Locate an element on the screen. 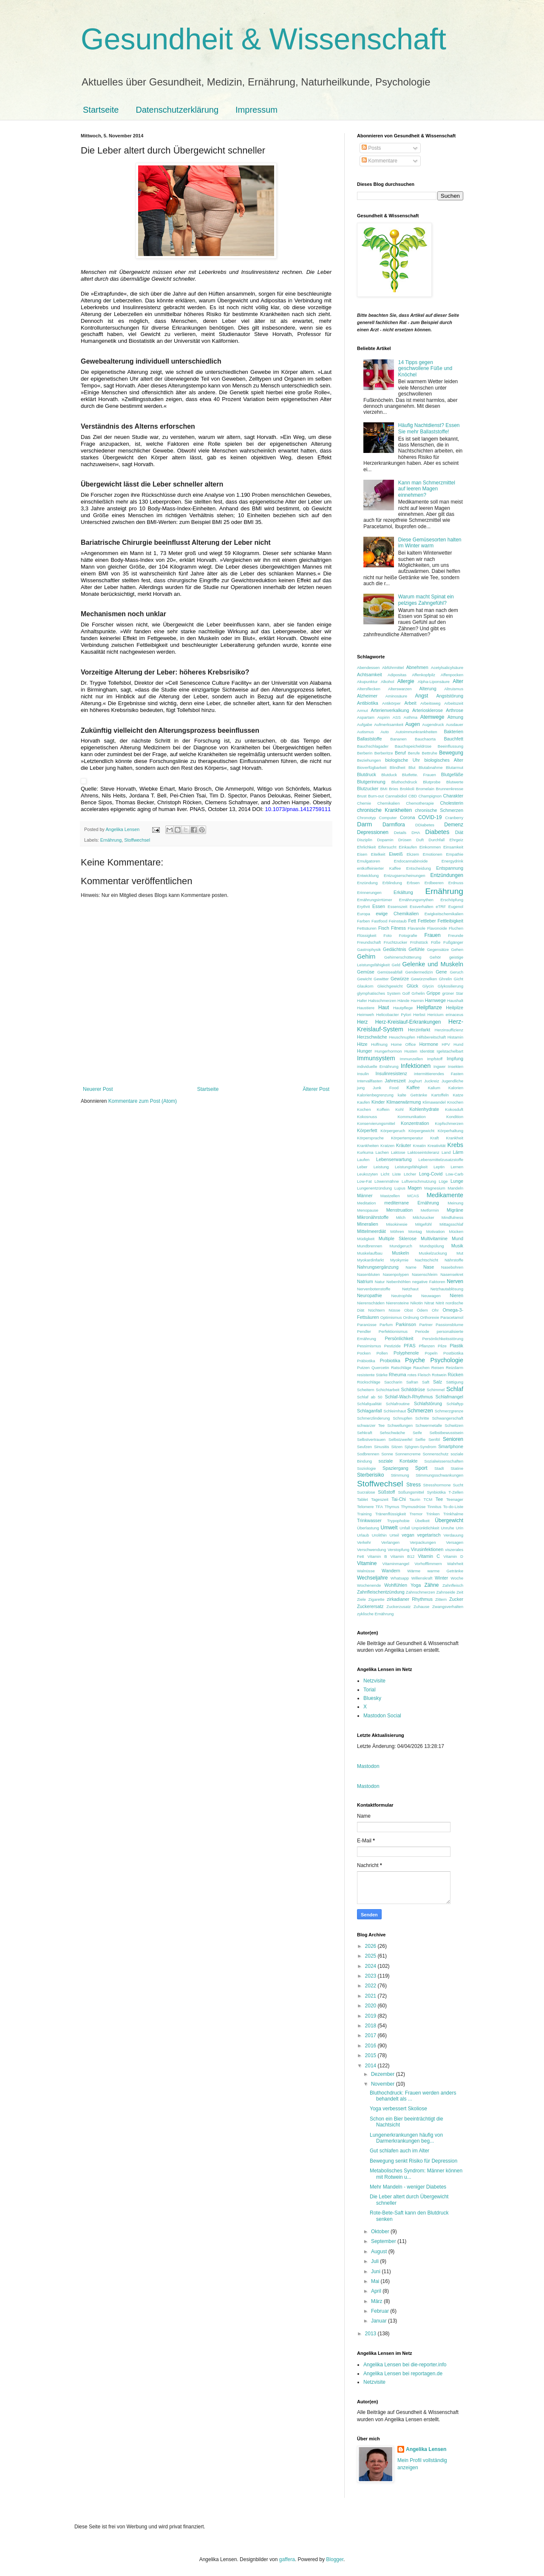 This screenshot has width=544, height=2576. Tremor is located at coordinates (416, 1513).